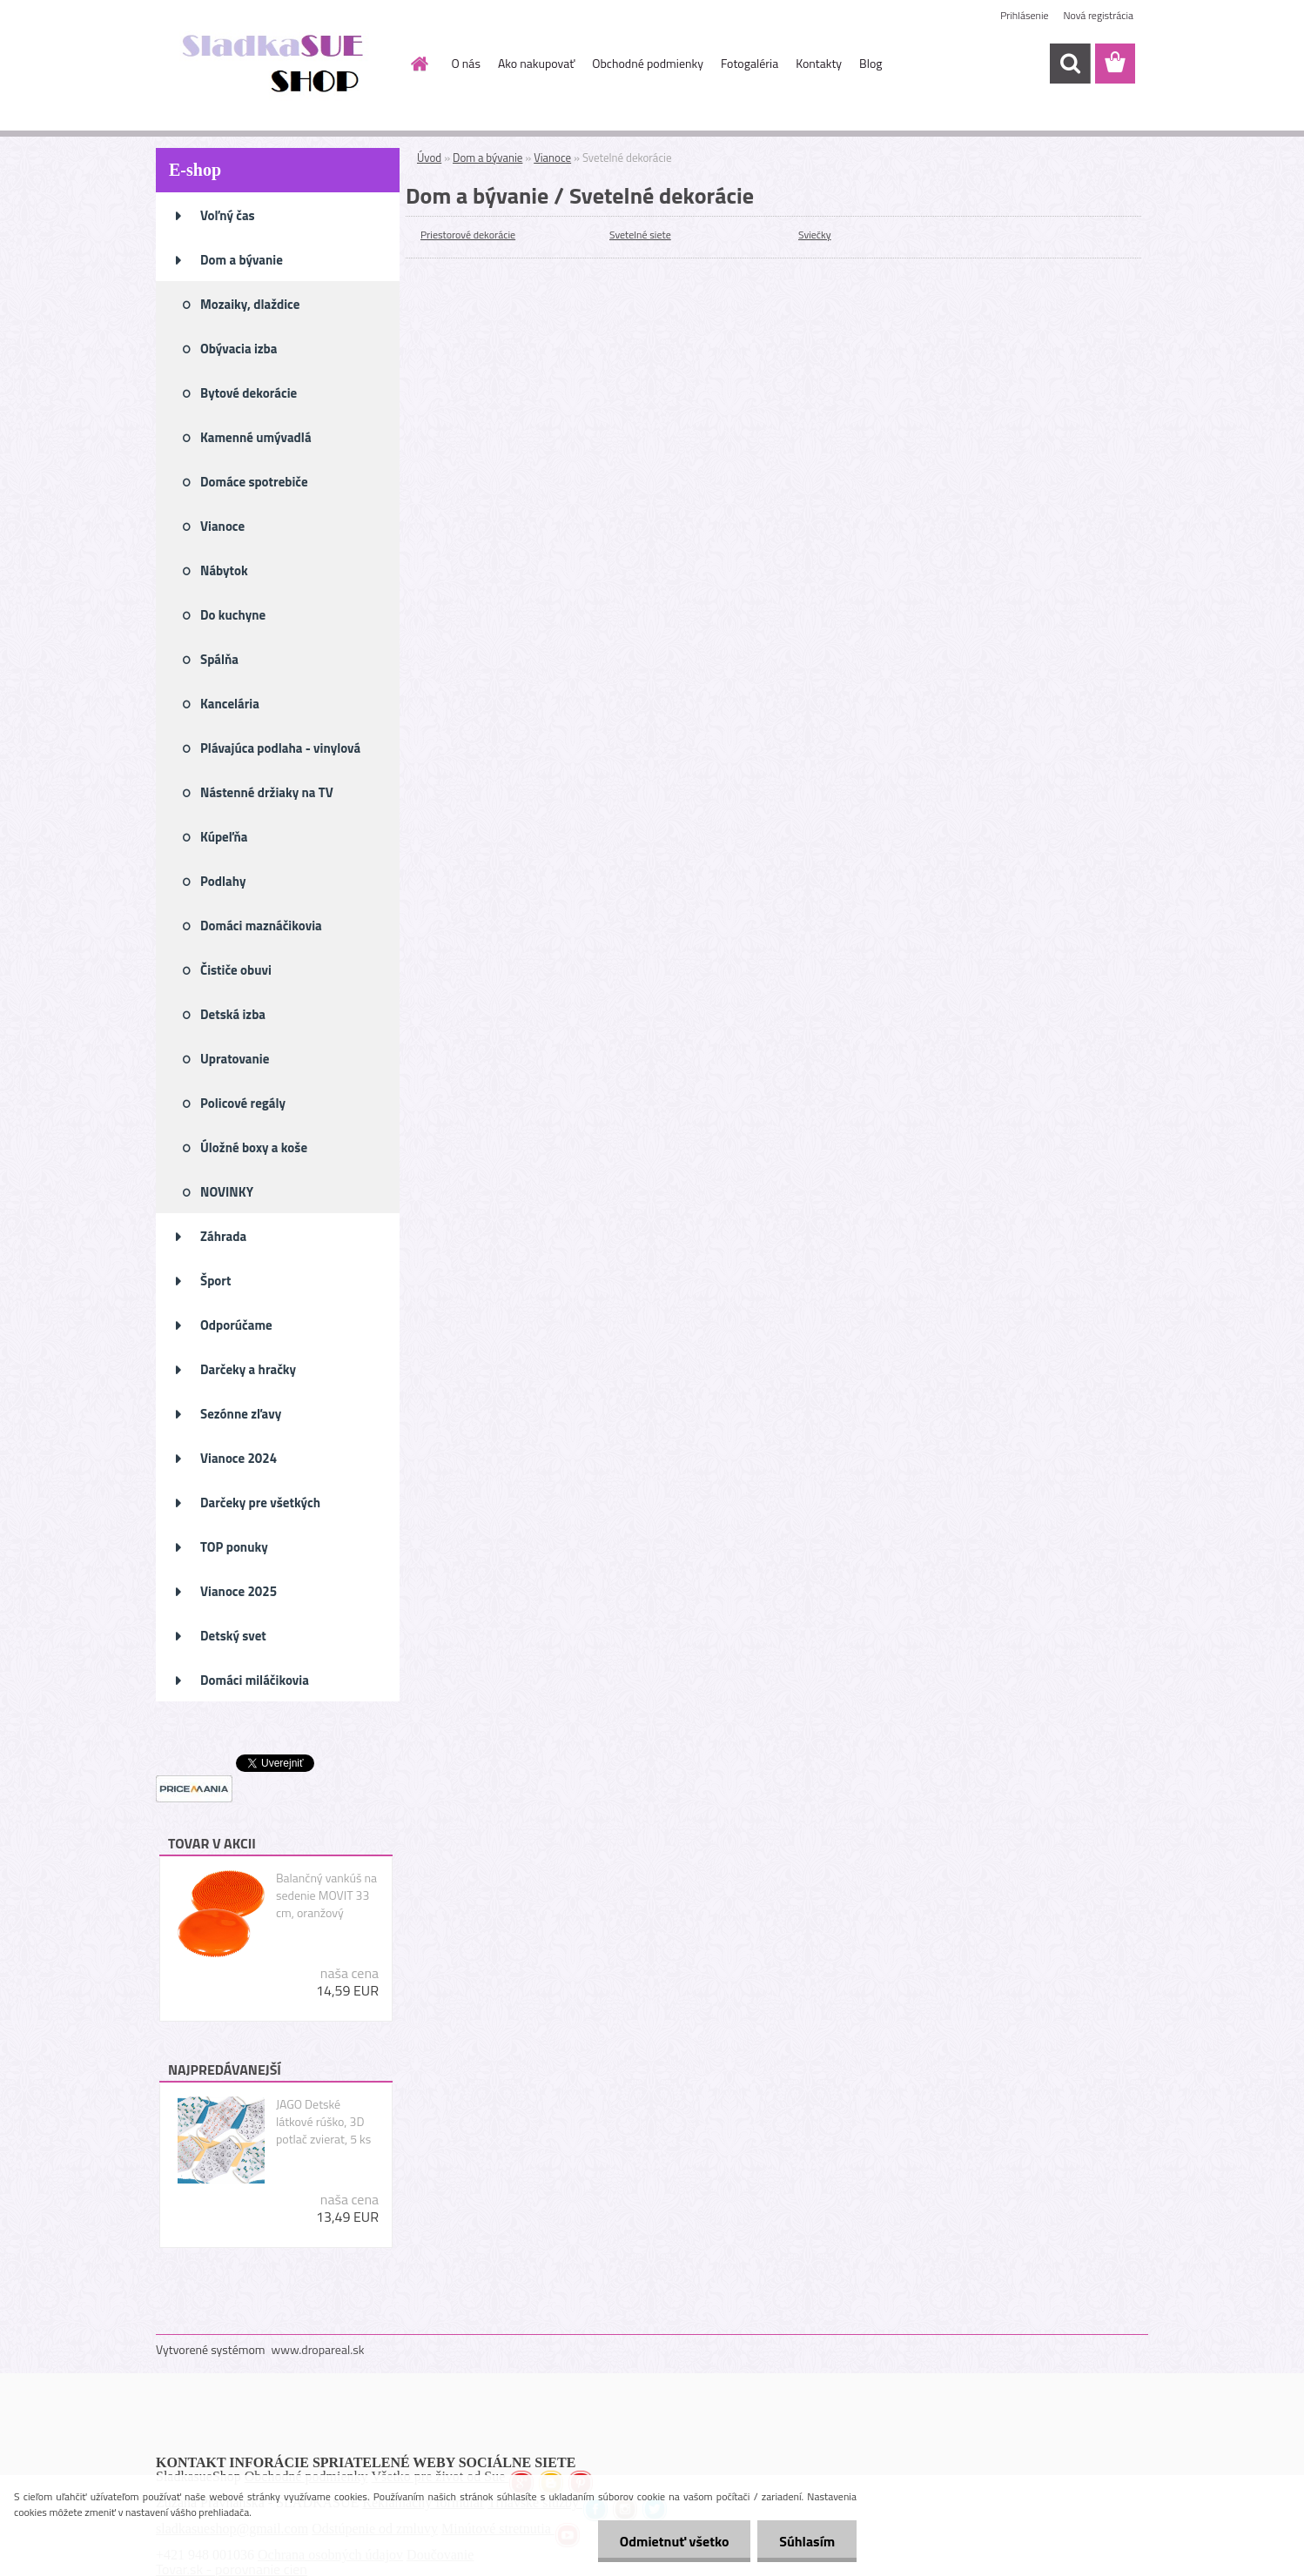 The image size is (1304, 2576). What do you see at coordinates (243, 1103) in the screenshot?
I see `Policové regály` at bounding box center [243, 1103].